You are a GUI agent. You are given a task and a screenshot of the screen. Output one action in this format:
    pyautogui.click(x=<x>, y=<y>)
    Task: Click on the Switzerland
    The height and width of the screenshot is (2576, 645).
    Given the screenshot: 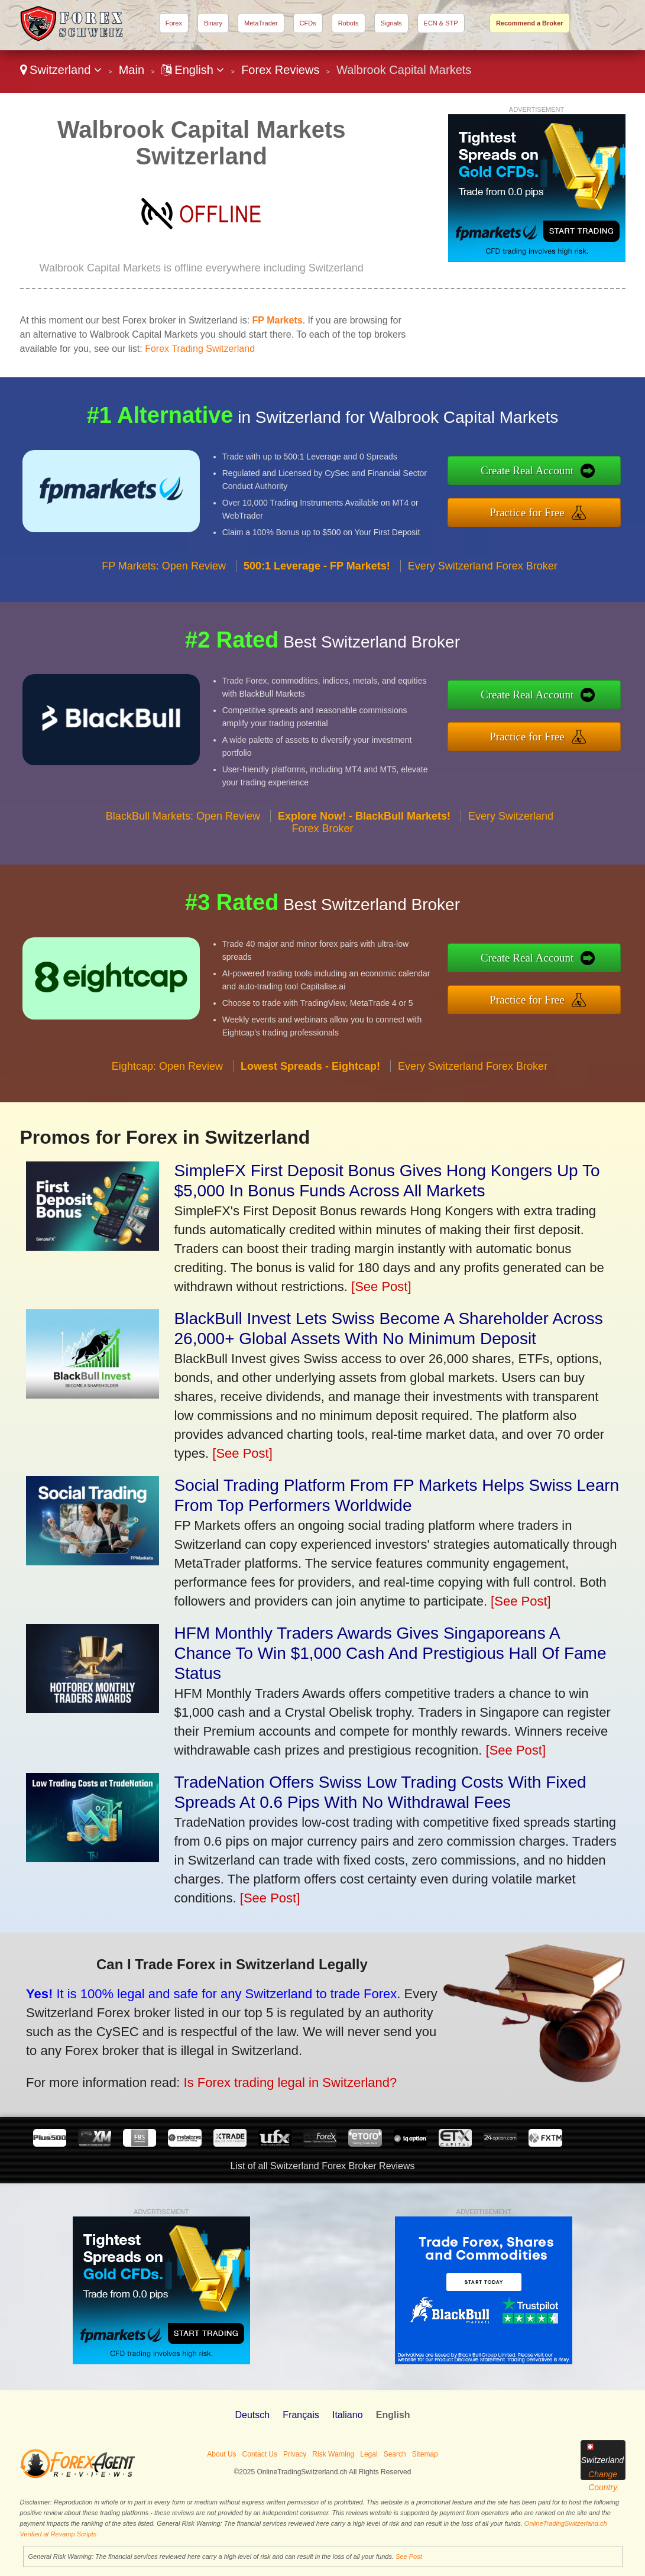 What is the action you would take?
    pyautogui.click(x=61, y=69)
    